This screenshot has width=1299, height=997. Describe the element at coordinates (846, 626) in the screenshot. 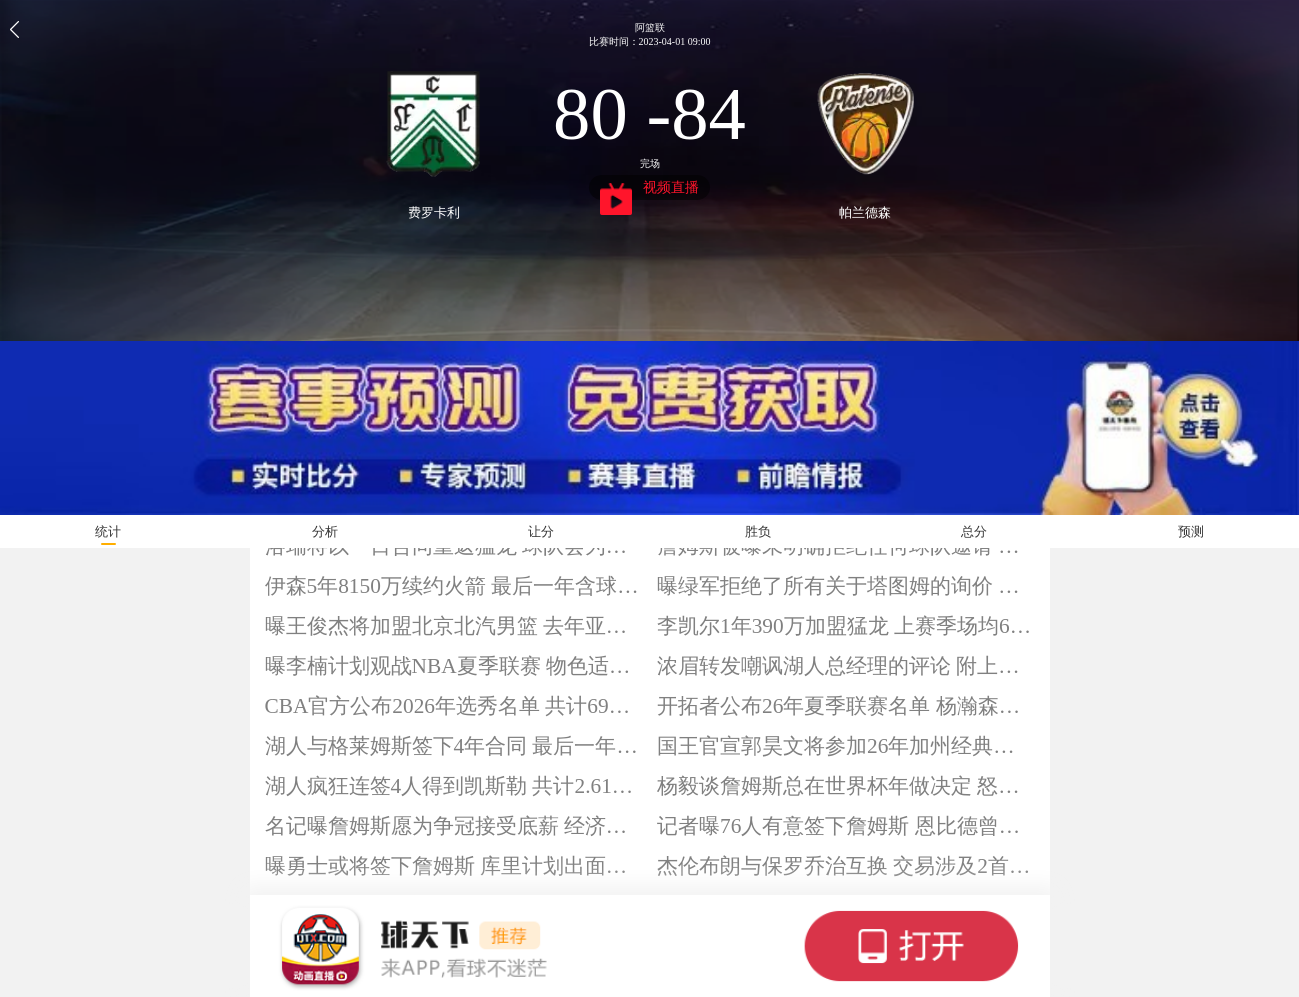

I see `李凯尔1年390万加盟猛龙 上赛季场均6.2分3.5板` at that location.